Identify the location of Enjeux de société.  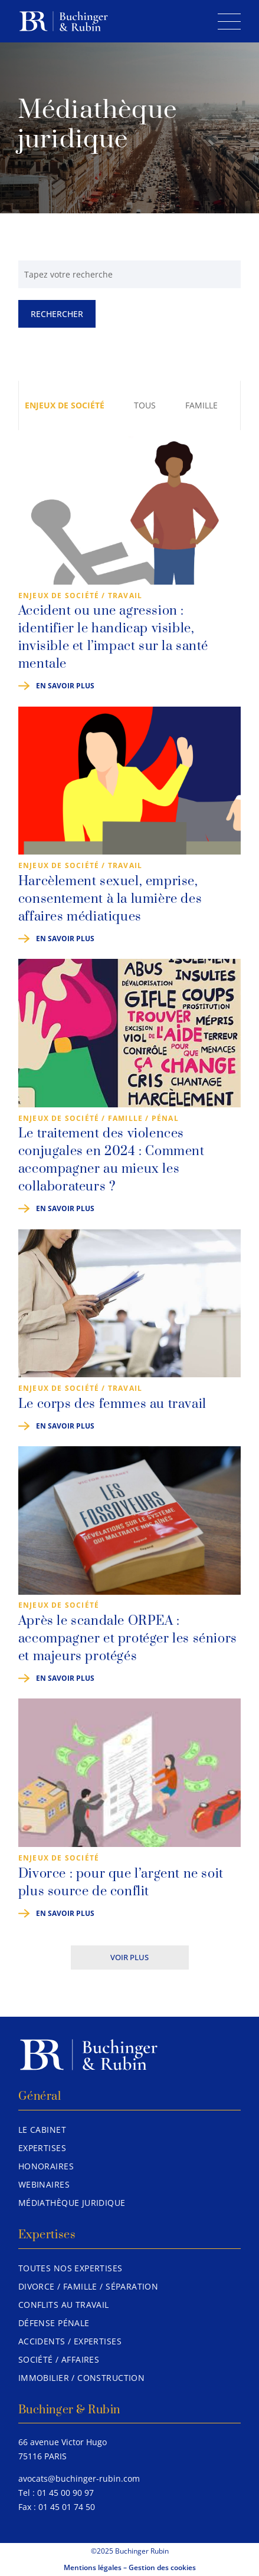
(64, 405).